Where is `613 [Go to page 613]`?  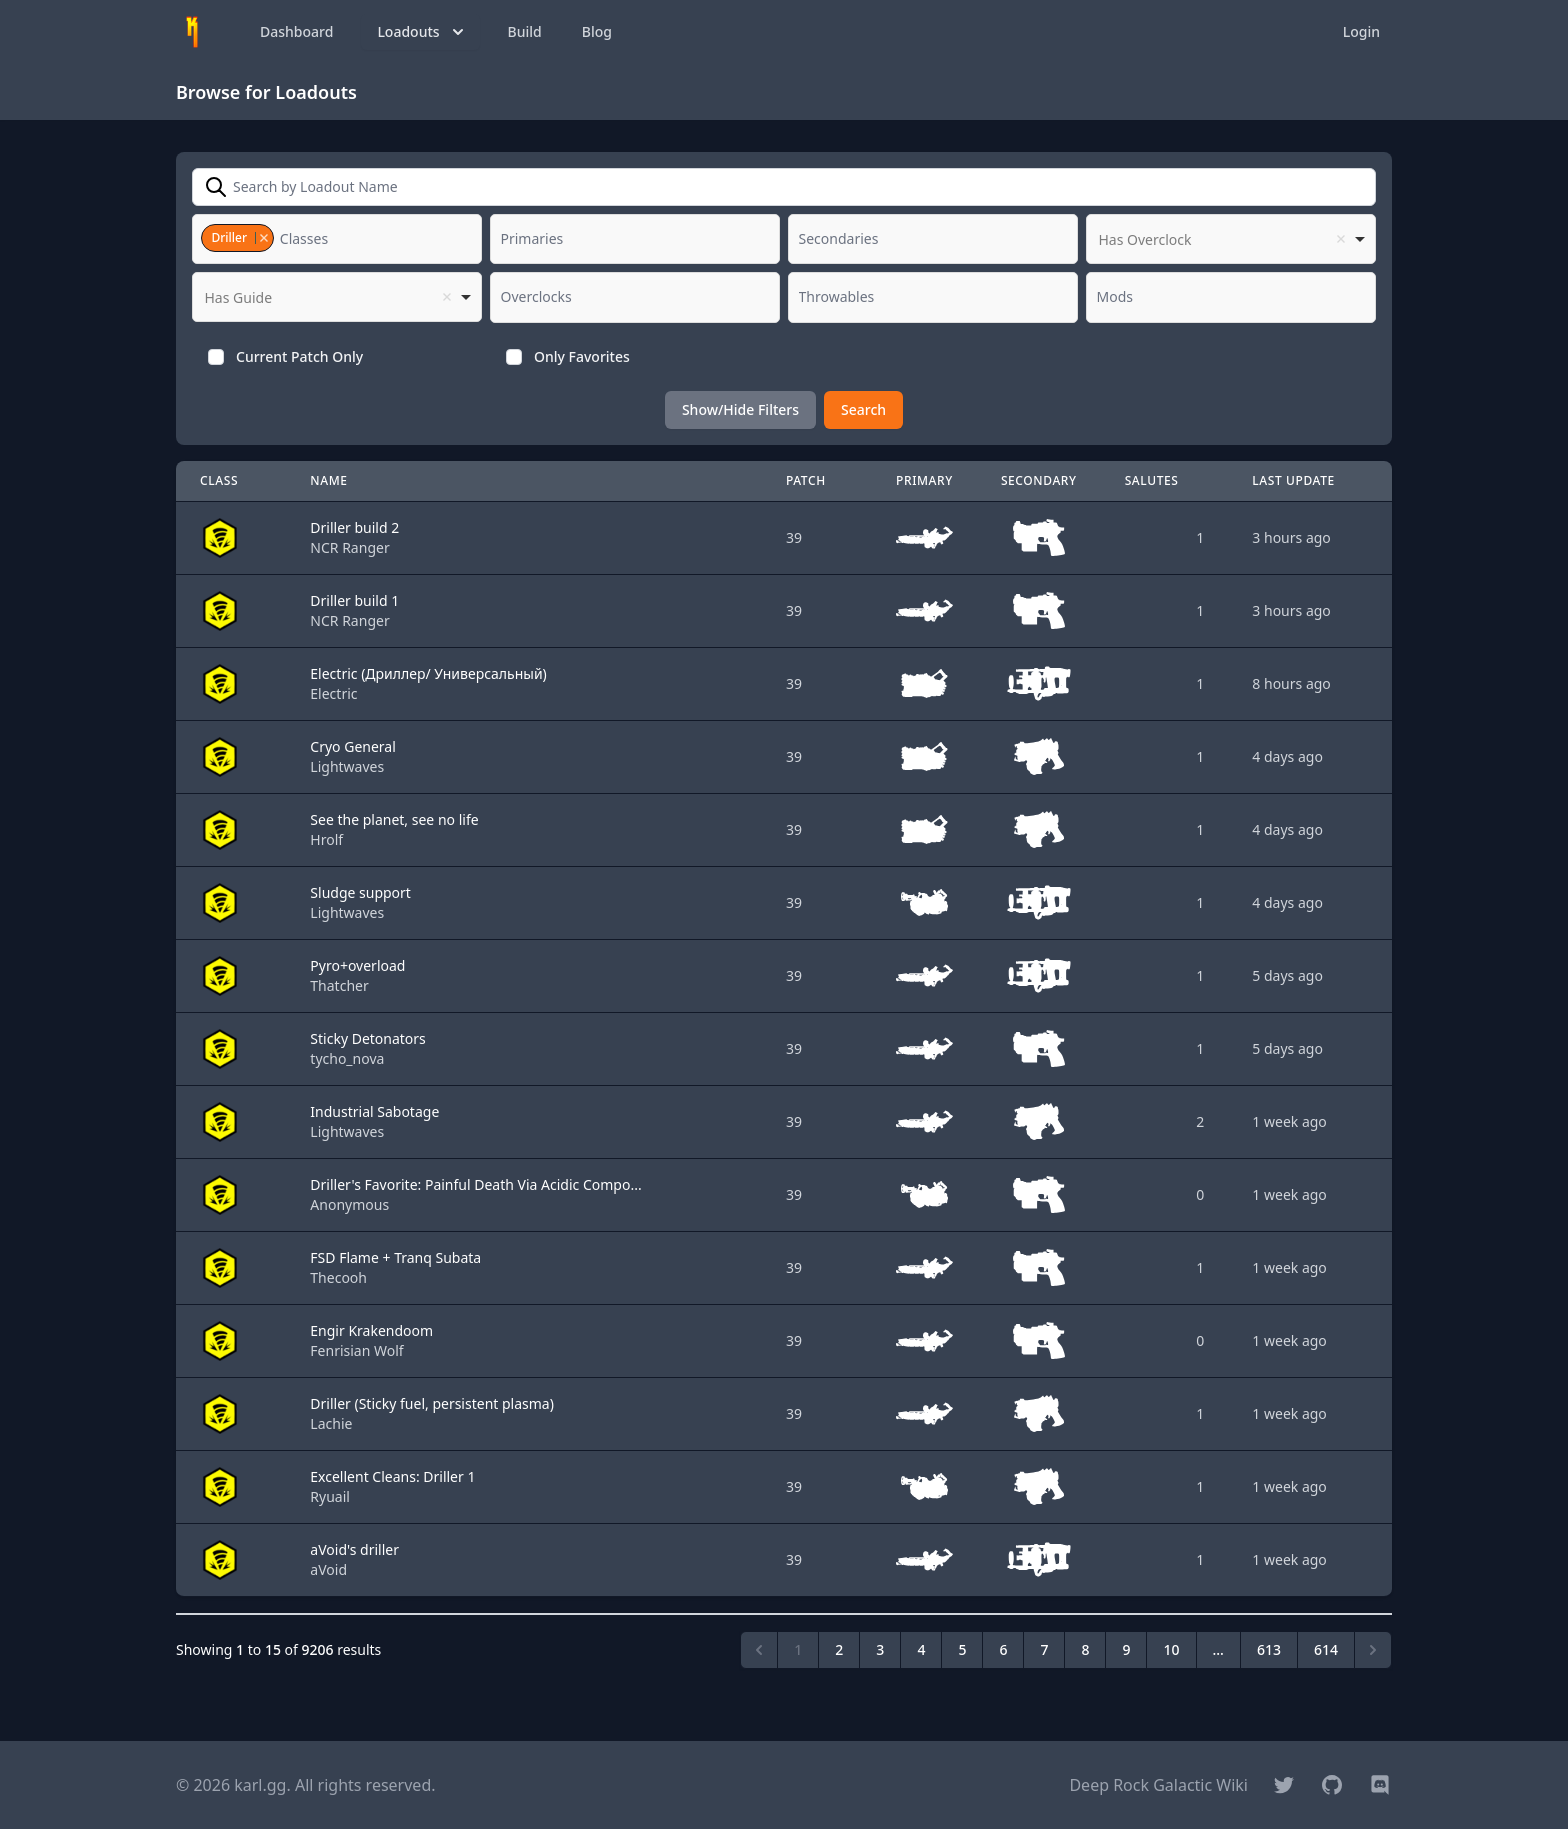
613 [Go to page 613] is located at coordinates (1269, 1649).